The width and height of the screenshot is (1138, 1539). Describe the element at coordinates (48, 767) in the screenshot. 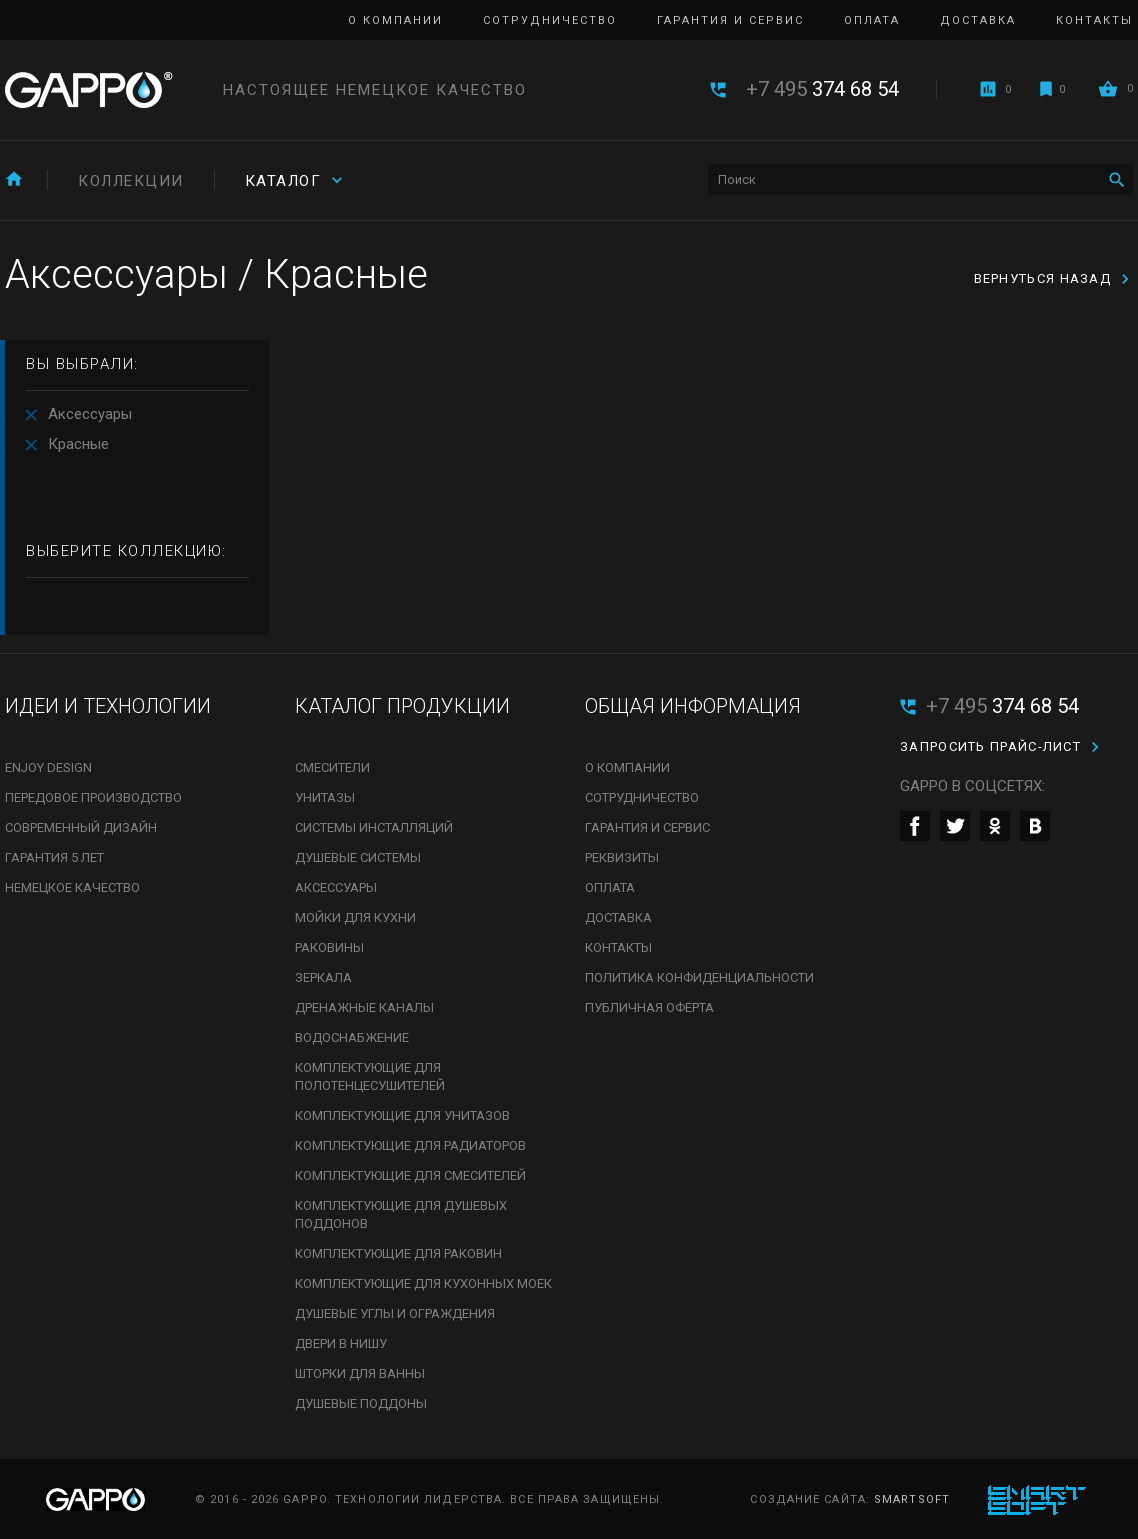

I see `Enjoy Design` at that location.